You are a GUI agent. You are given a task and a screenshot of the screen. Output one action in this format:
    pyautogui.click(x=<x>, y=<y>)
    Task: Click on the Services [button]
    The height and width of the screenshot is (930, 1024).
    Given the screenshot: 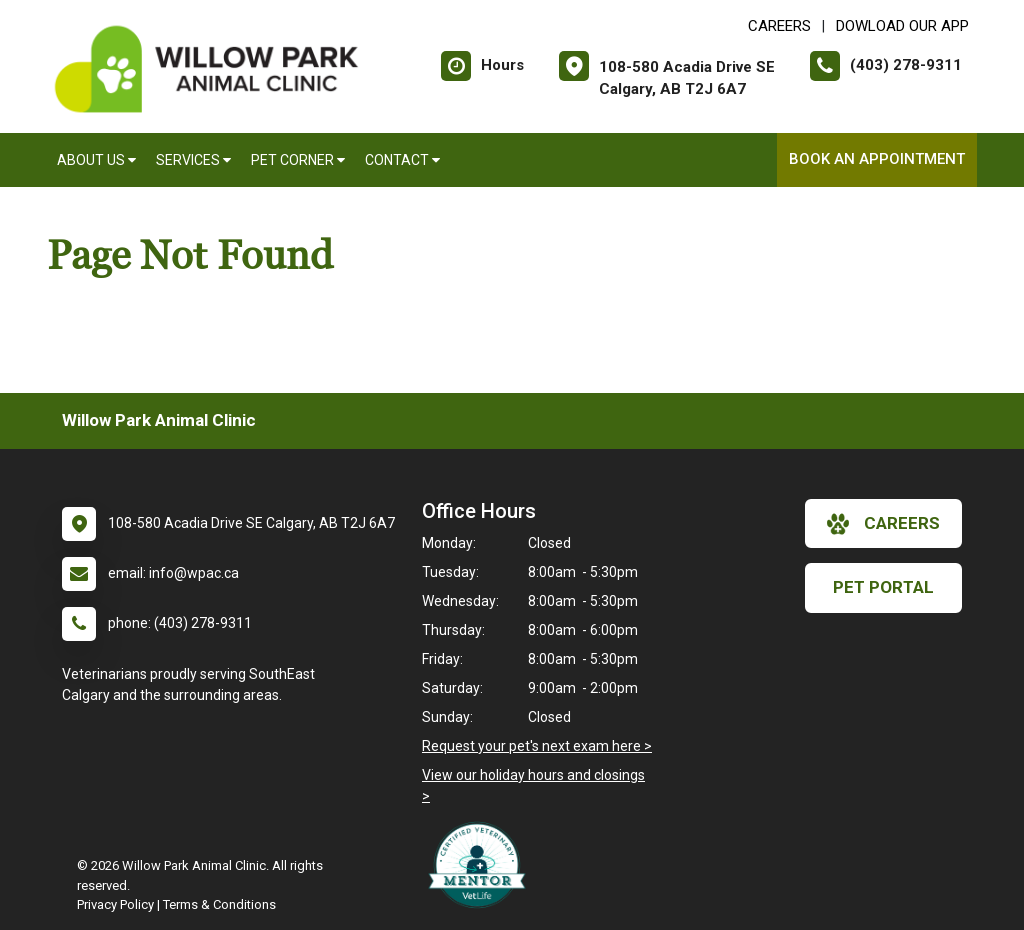 What is the action you would take?
    pyautogui.click(x=193, y=160)
    